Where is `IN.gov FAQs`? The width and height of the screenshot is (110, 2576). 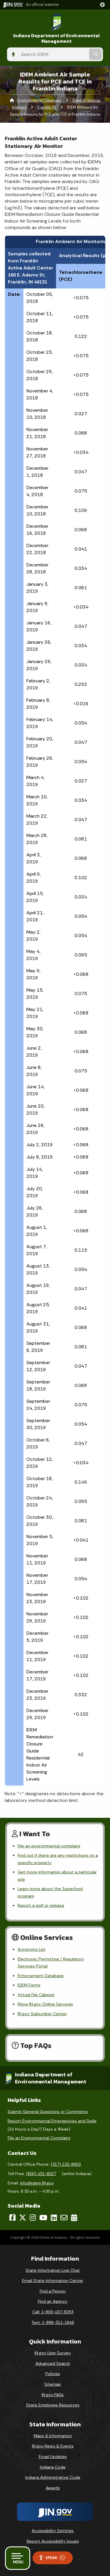
IN.gov FAQs is located at coordinates (53, 2394).